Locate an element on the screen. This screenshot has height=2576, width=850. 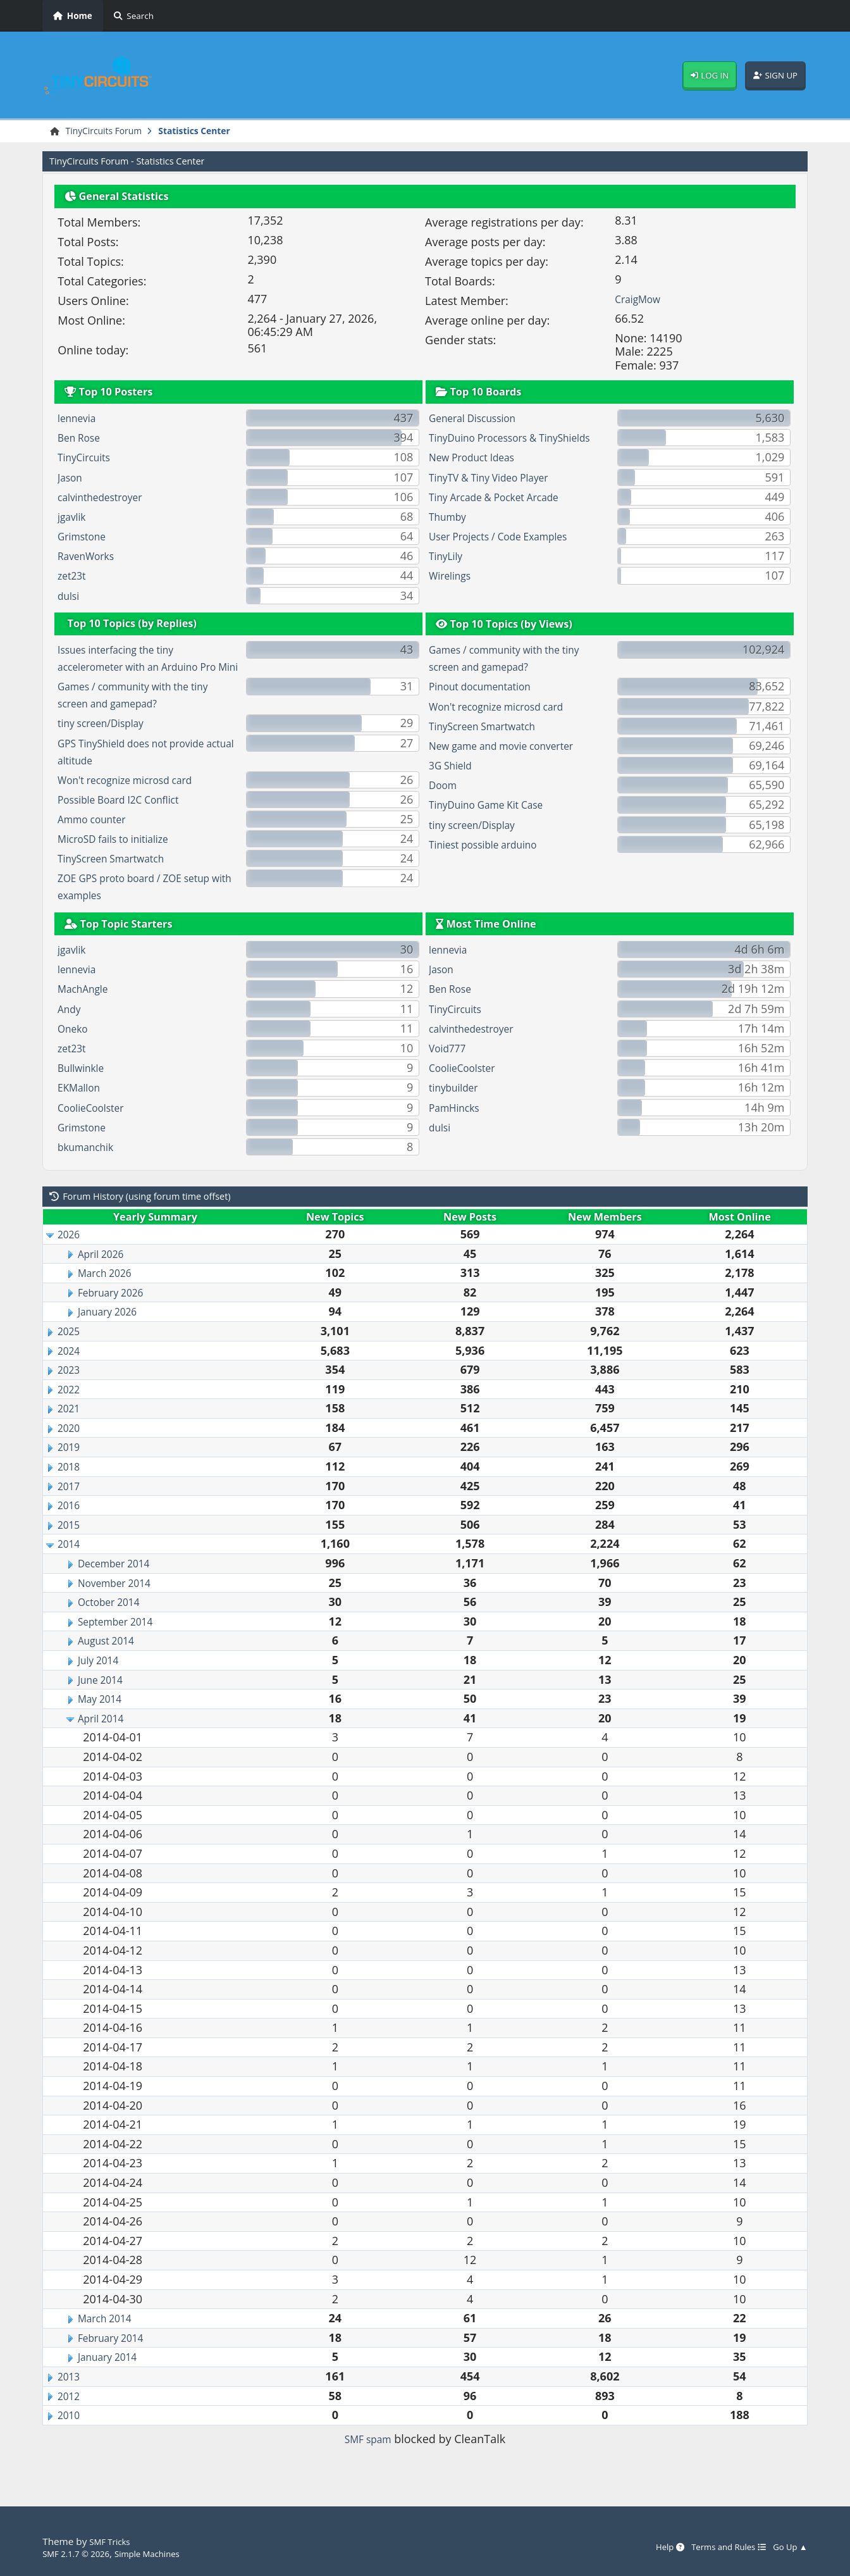
CoolieCoolster is located at coordinates (96, 1126).